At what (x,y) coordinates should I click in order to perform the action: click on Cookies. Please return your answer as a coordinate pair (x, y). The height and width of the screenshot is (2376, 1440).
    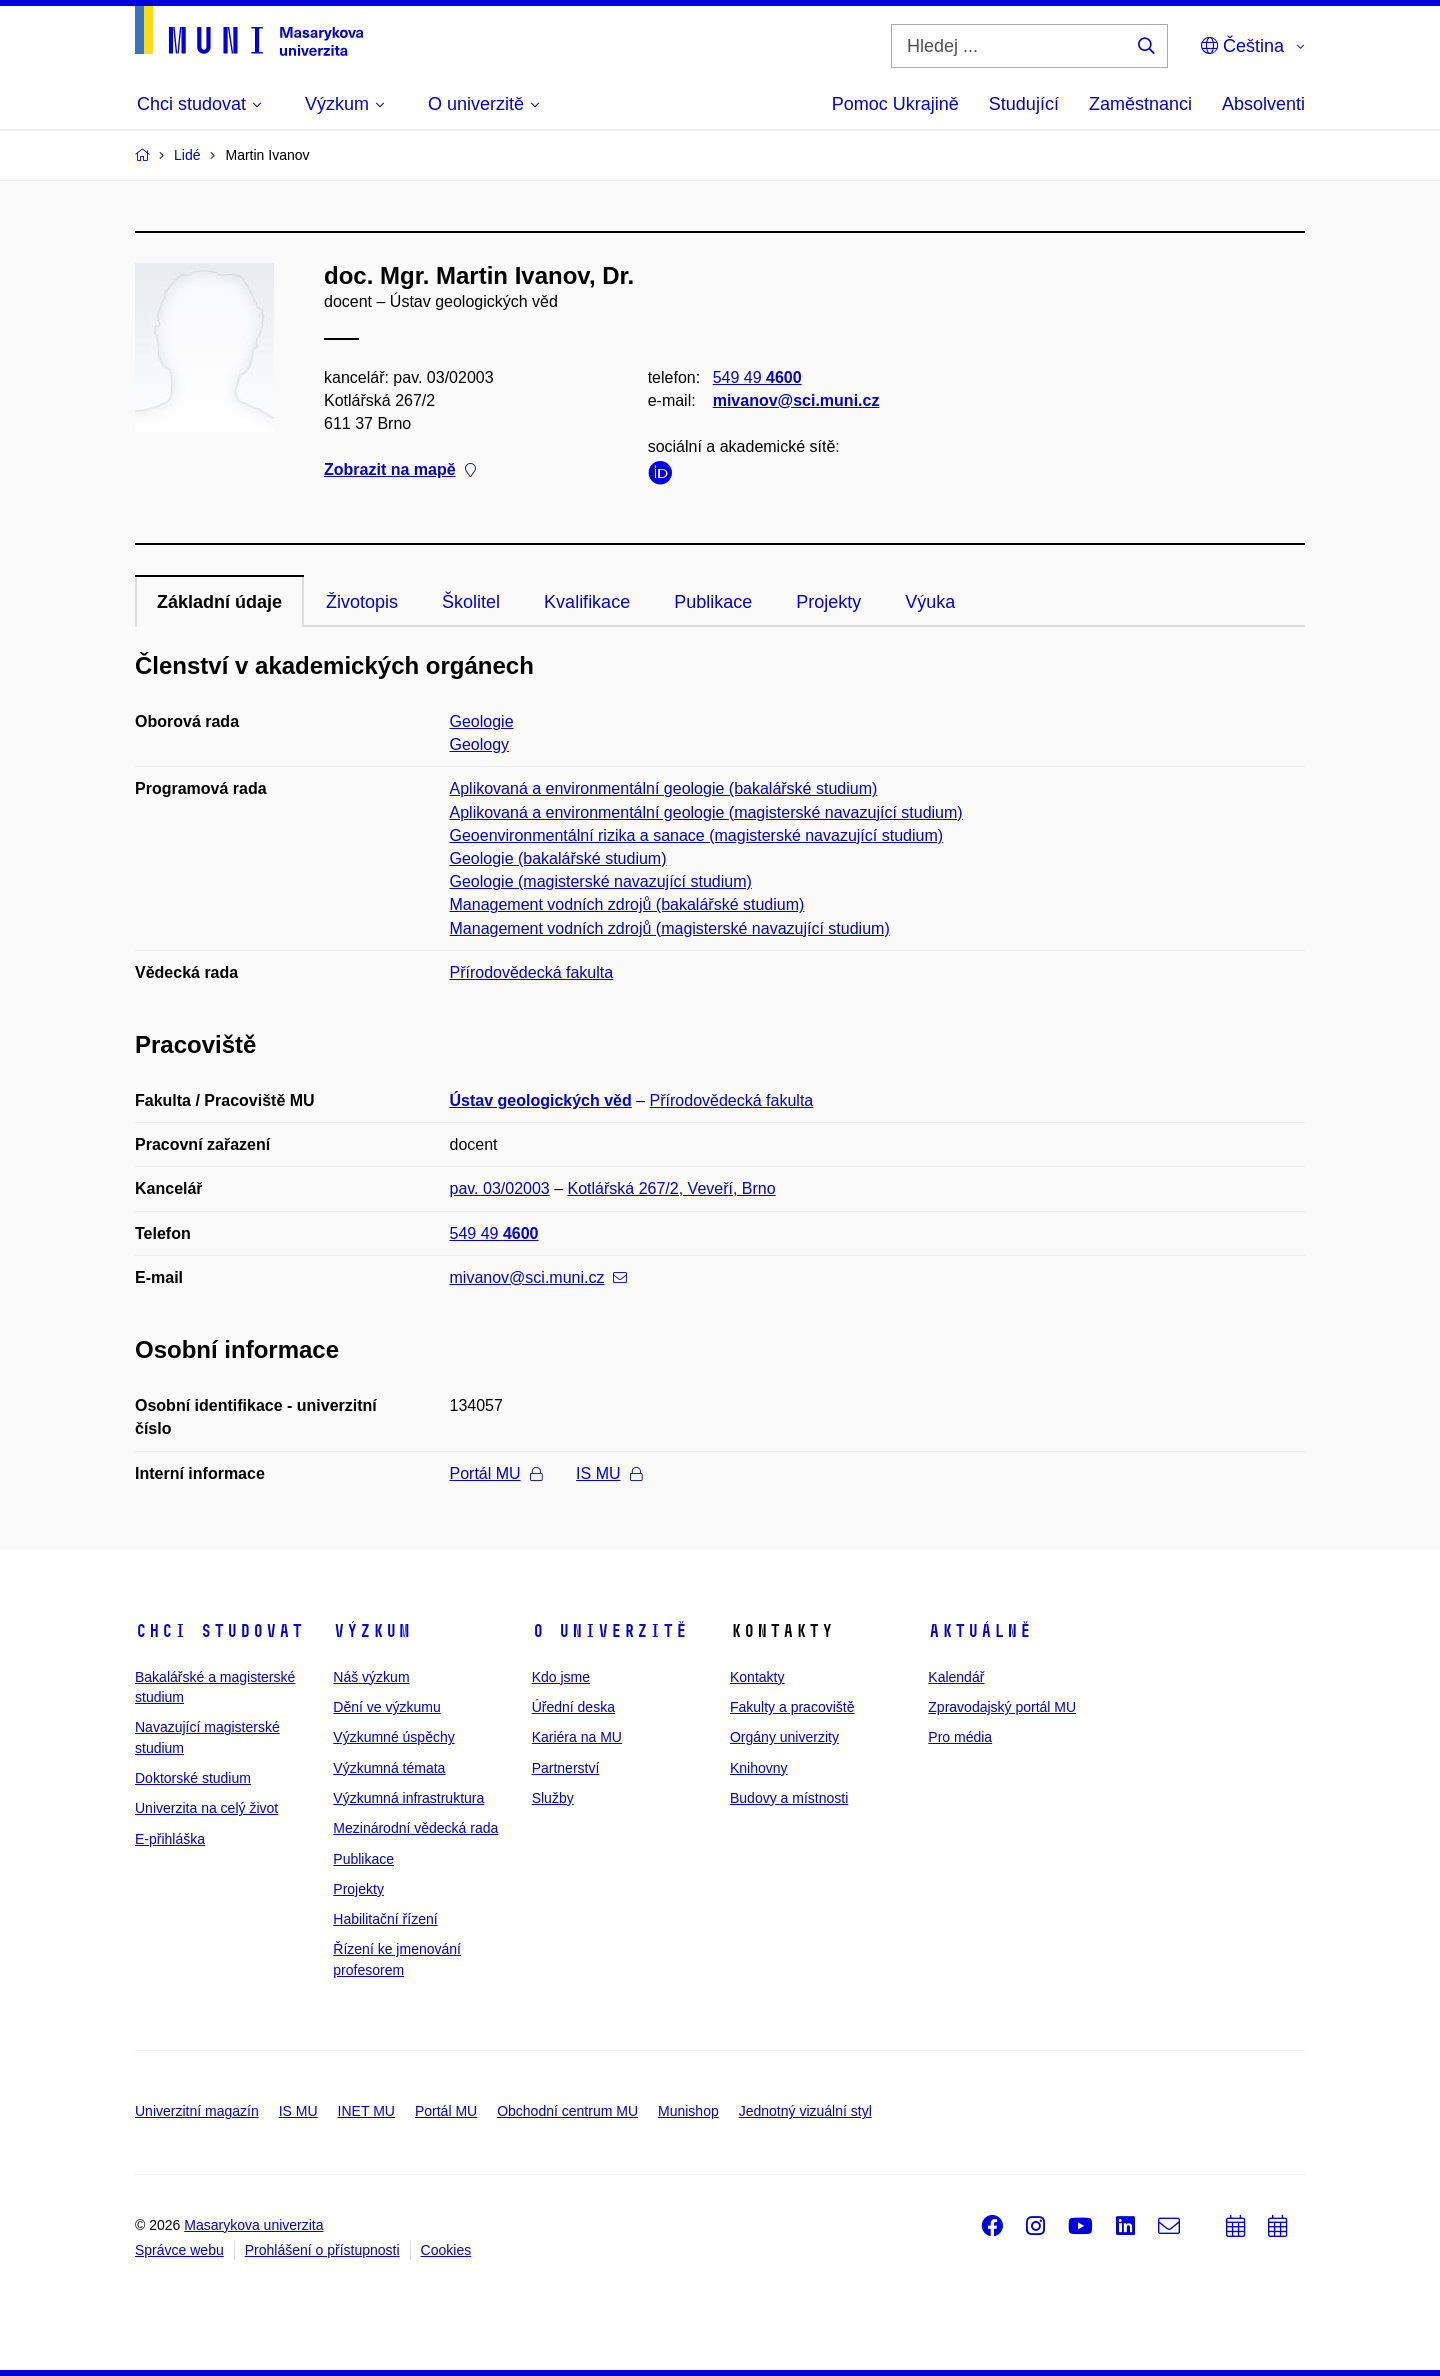
    Looking at the image, I should click on (446, 2250).